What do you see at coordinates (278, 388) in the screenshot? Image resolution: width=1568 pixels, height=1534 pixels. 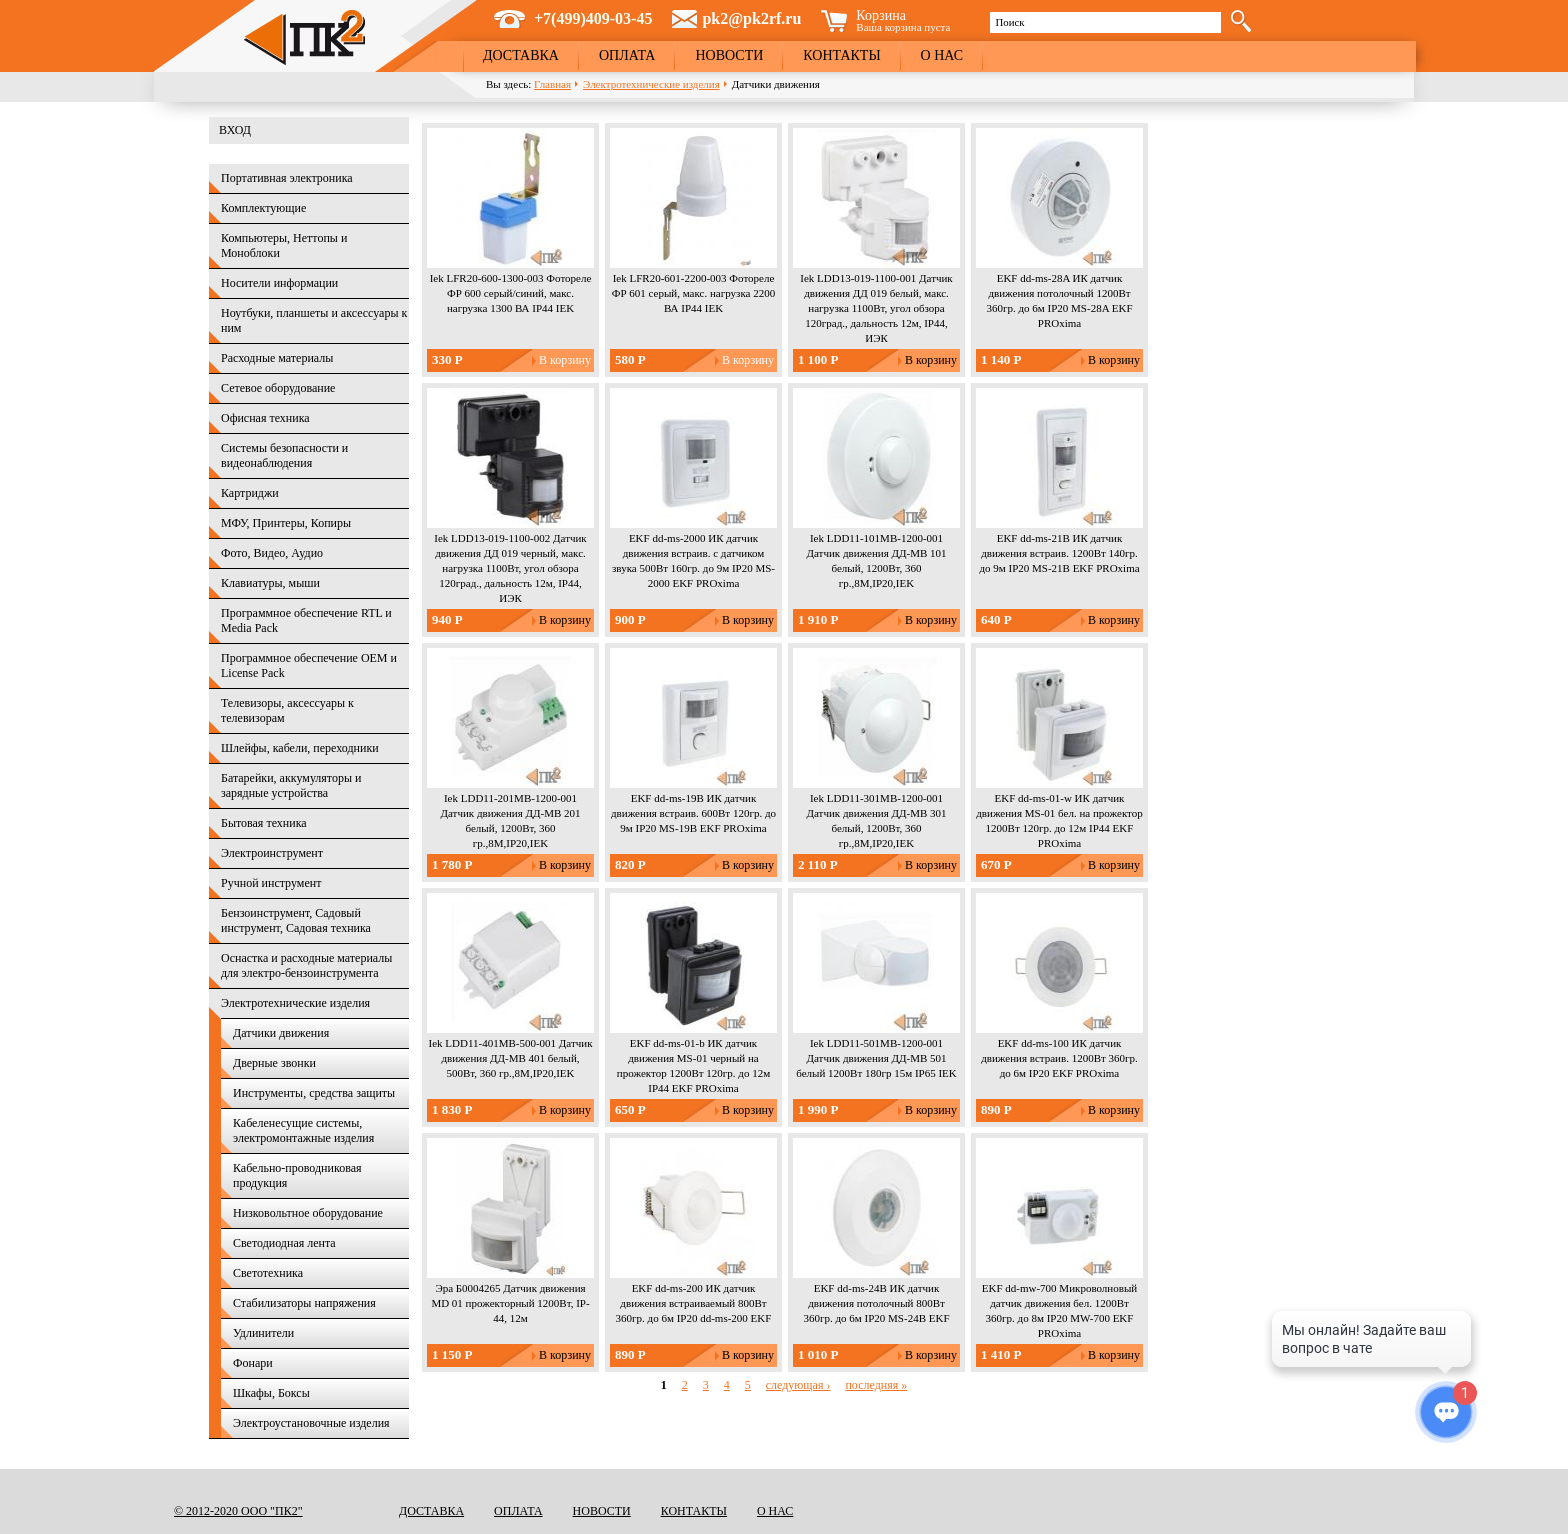 I see `Сетевое оборудование` at bounding box center [278, 388].